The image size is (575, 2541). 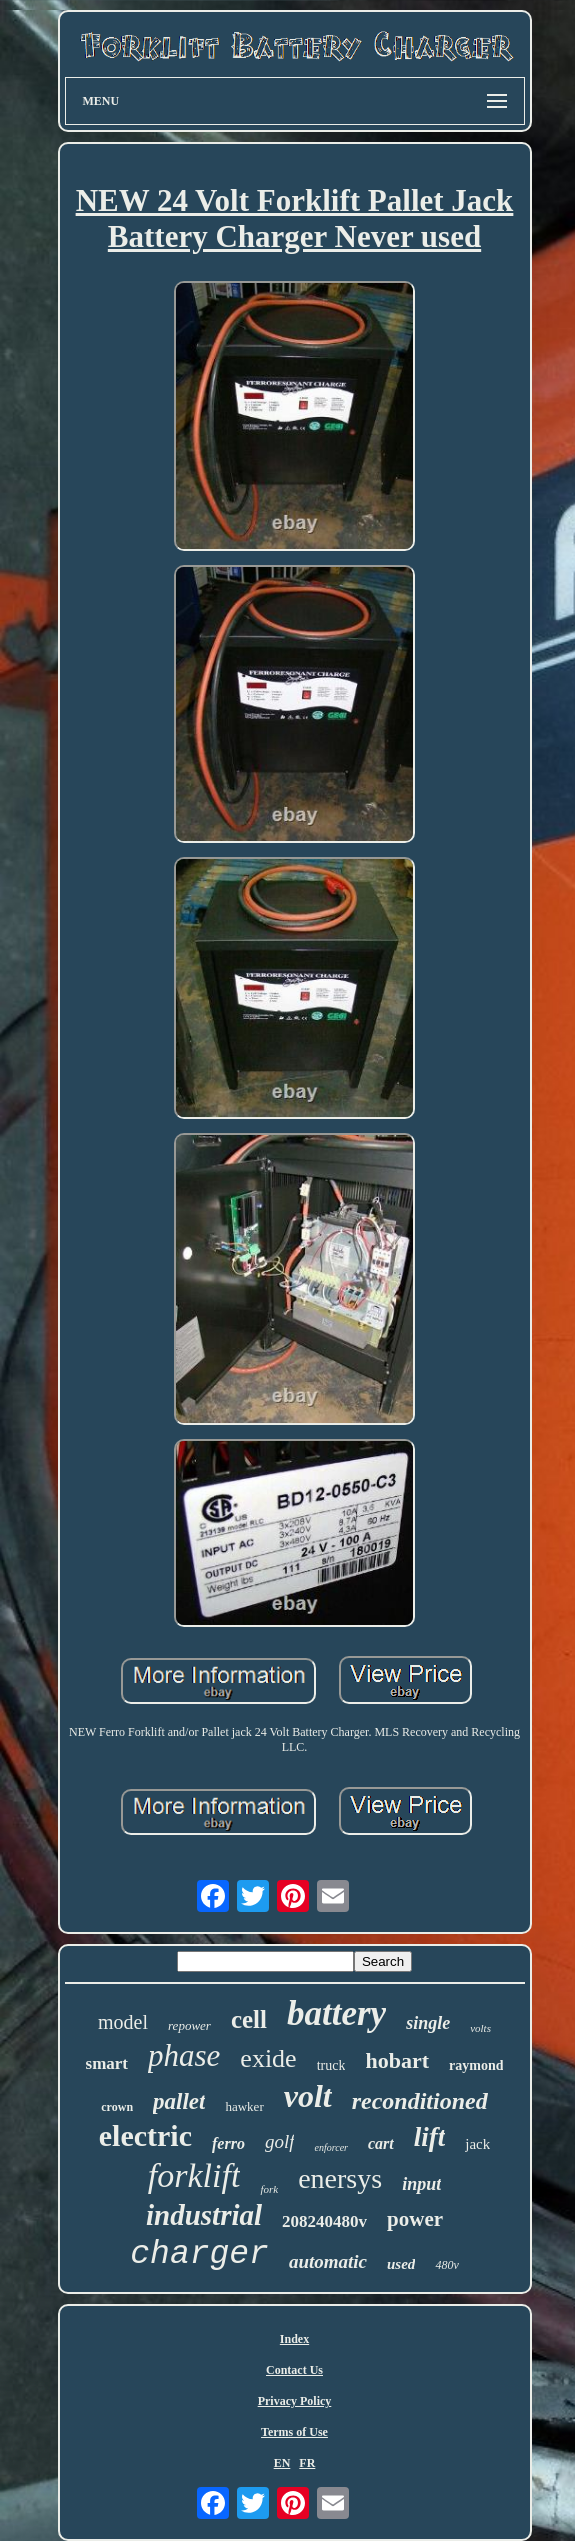 I want to click on Privacy Policy, so click(x=295, y=2401).